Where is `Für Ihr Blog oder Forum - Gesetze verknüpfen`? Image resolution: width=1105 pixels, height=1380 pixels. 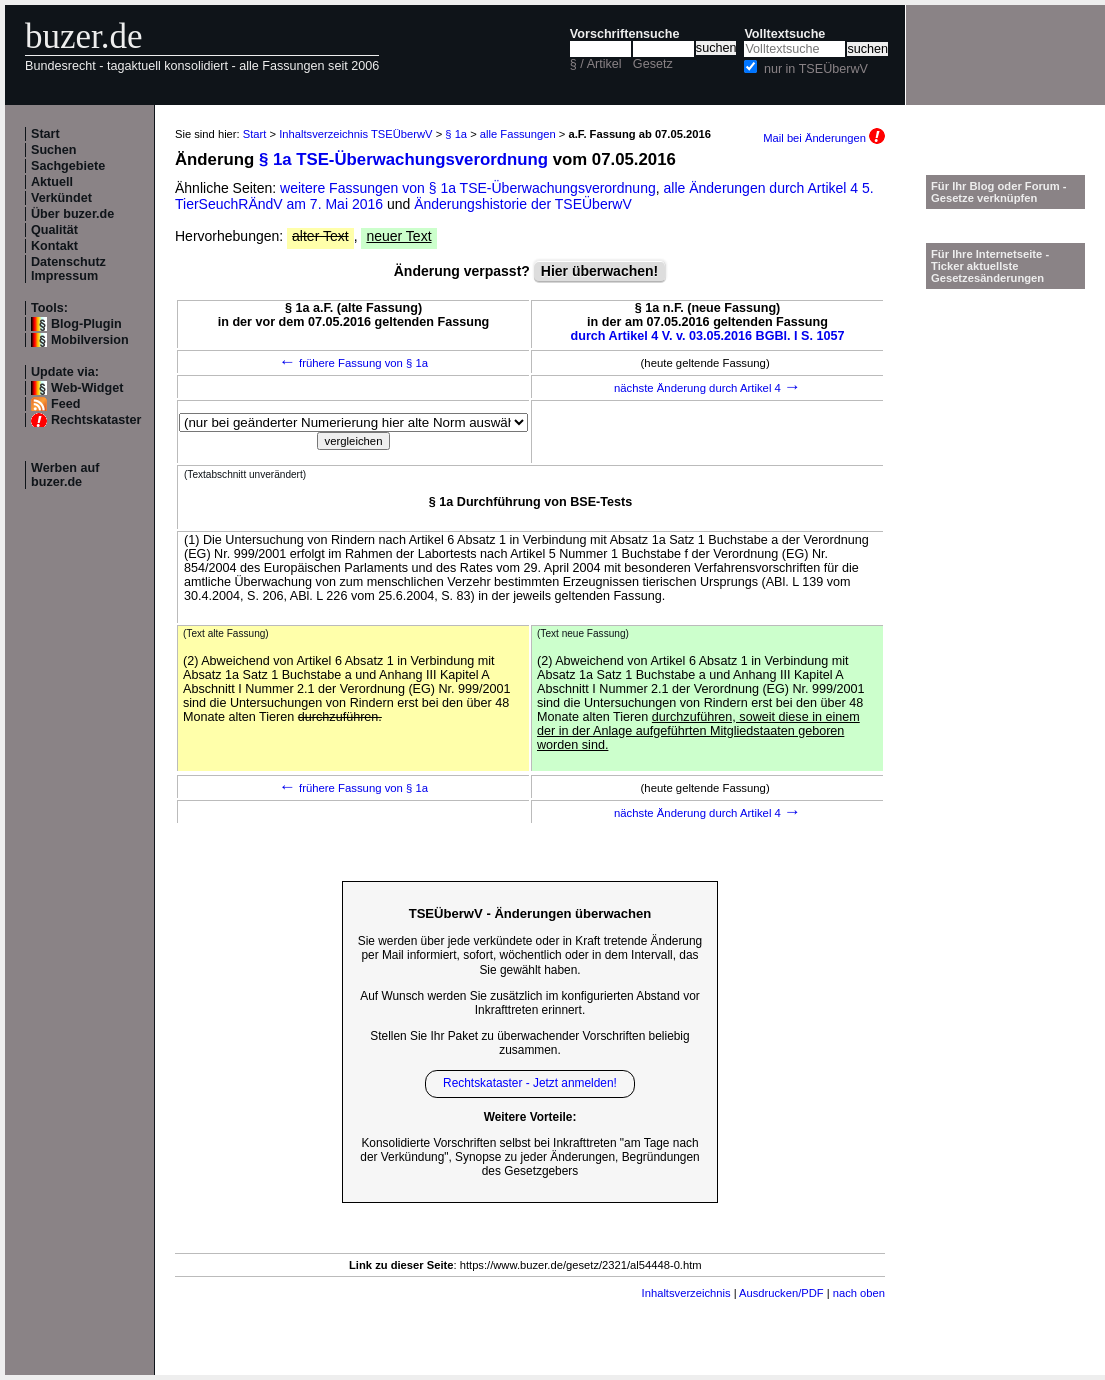
Für Ihr Blog oder Forum - Gesetze verknüpfen is located at coordinates (999, 192).